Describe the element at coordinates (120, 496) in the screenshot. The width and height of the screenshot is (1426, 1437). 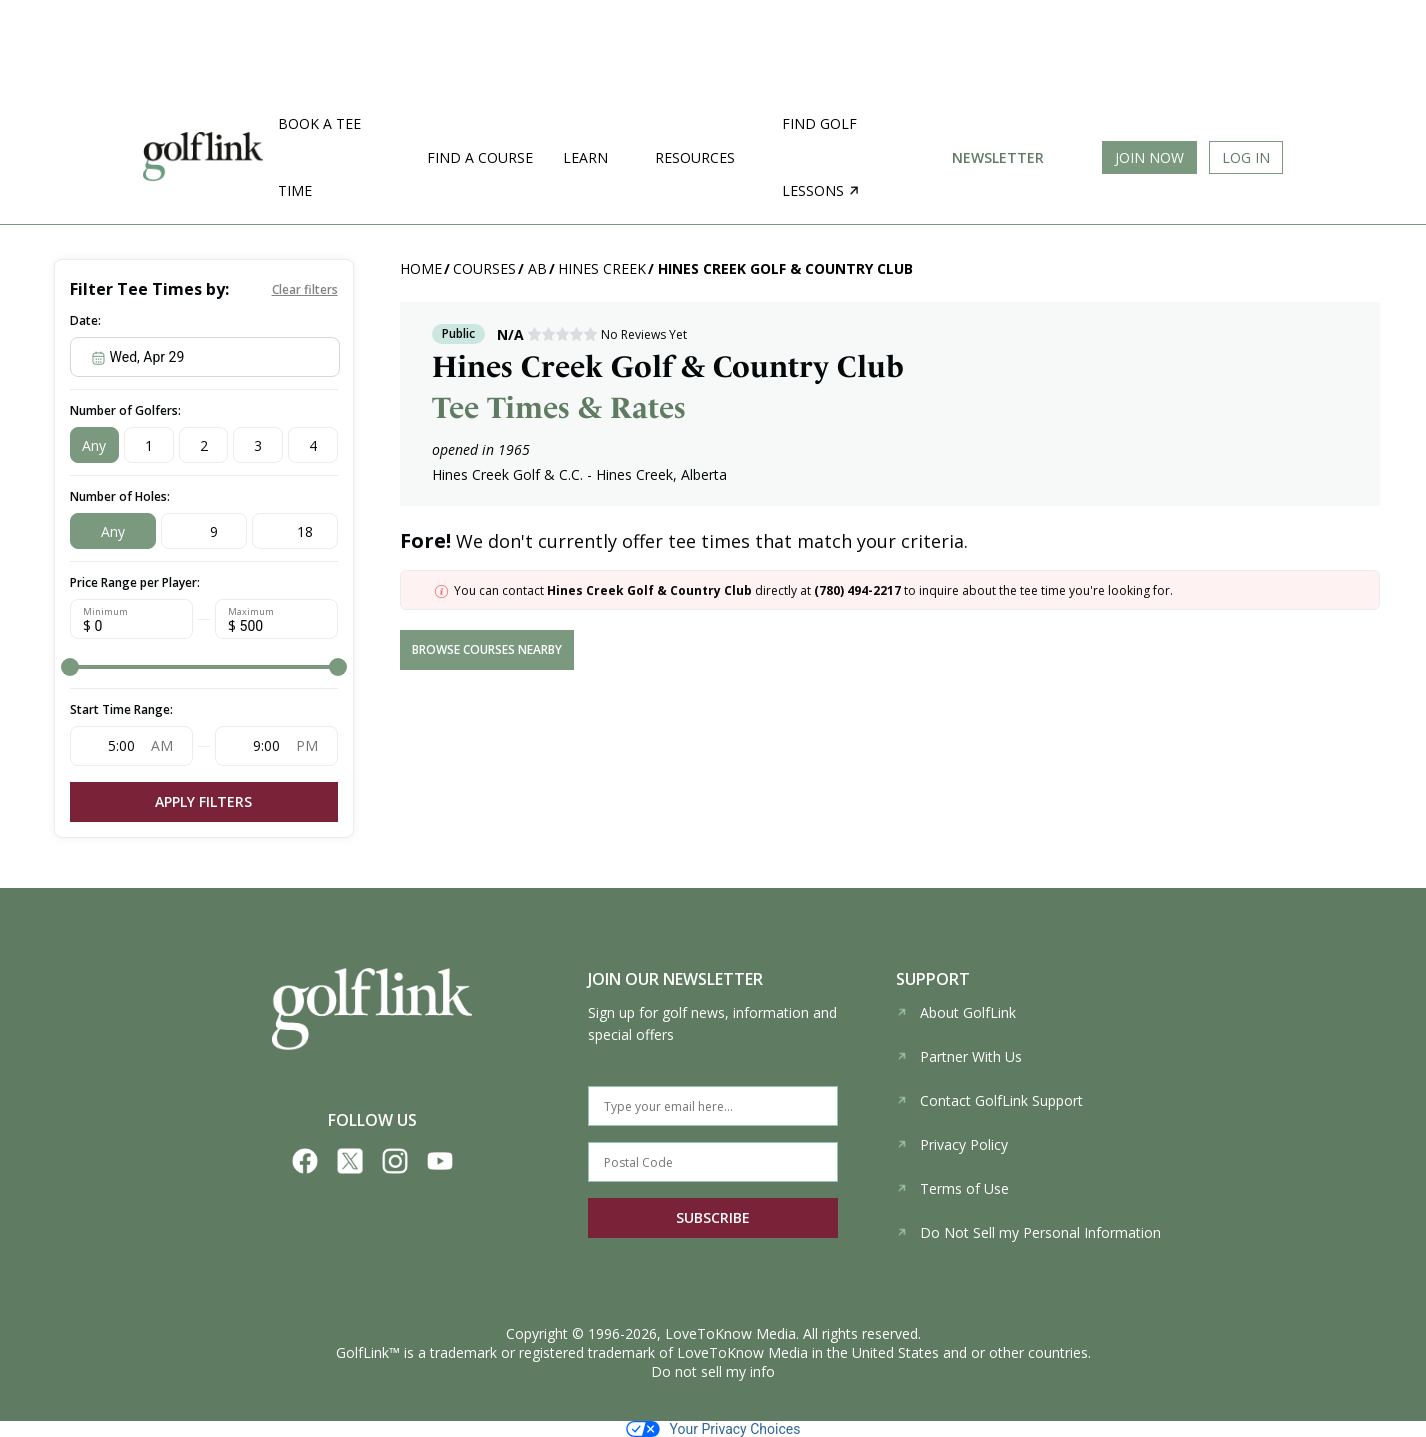
I see `Number of Holes:` at that location.